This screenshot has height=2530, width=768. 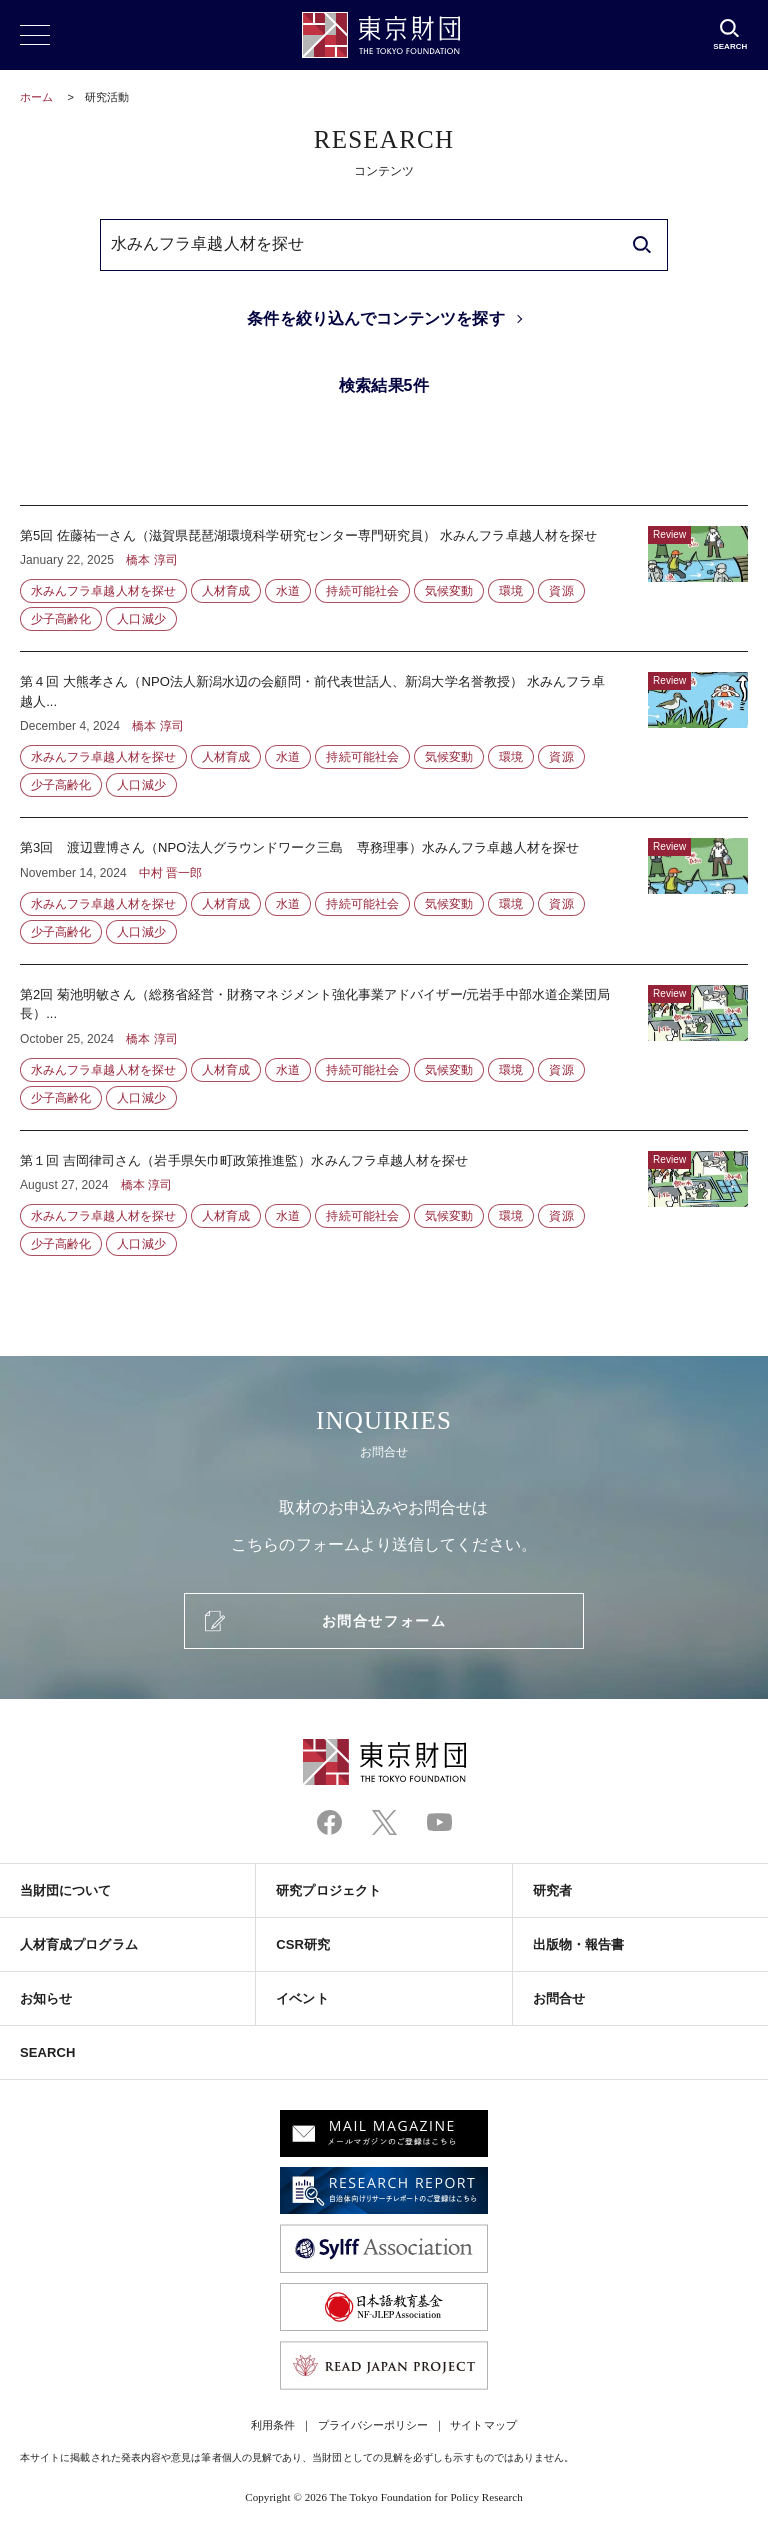 What do you see at coordinates (66, 1890) in the screenshot?
I see `当財団について` at bounding box center [66, 1890].